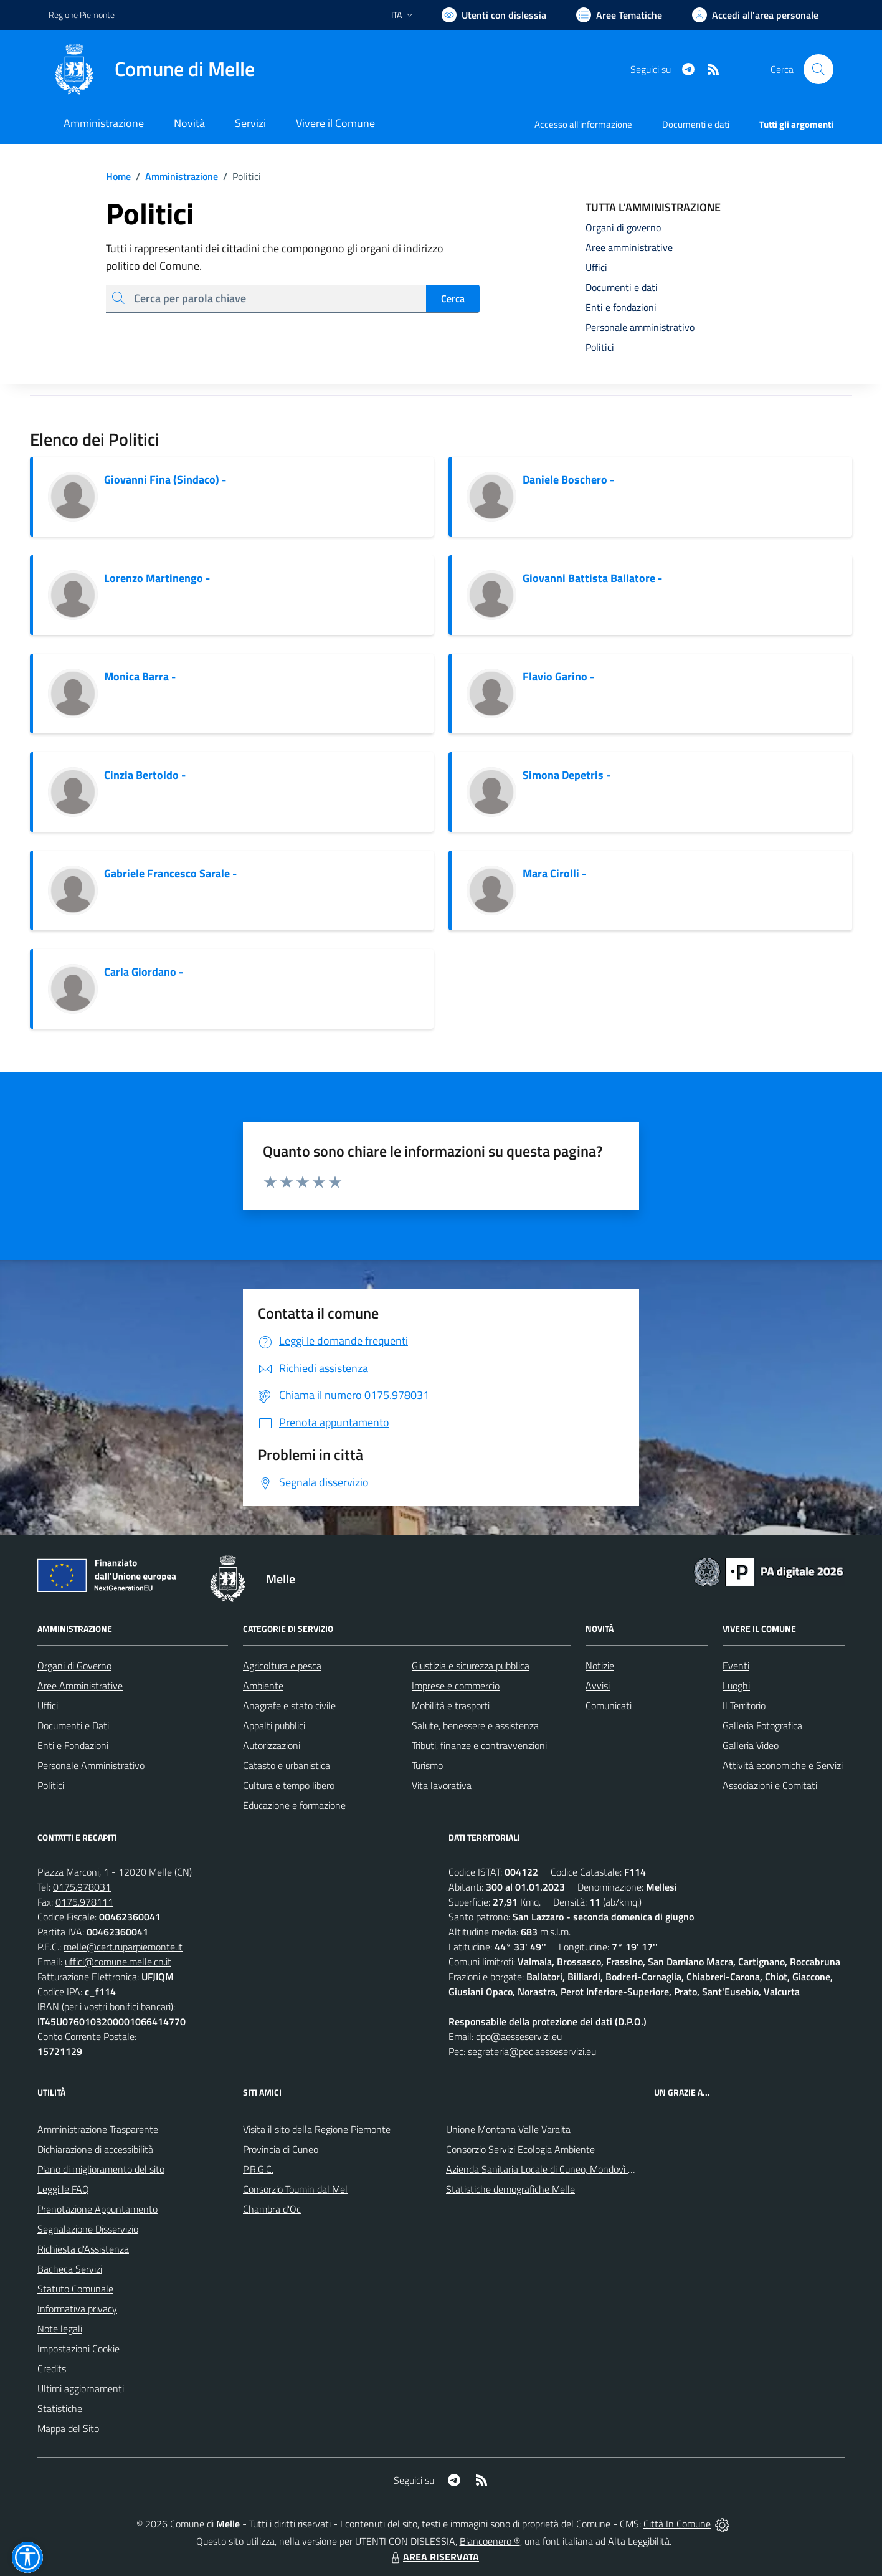  Describe the element at coordinates (433, 2556) in the screenshot. I see `AREA RISERVATA` at that location.